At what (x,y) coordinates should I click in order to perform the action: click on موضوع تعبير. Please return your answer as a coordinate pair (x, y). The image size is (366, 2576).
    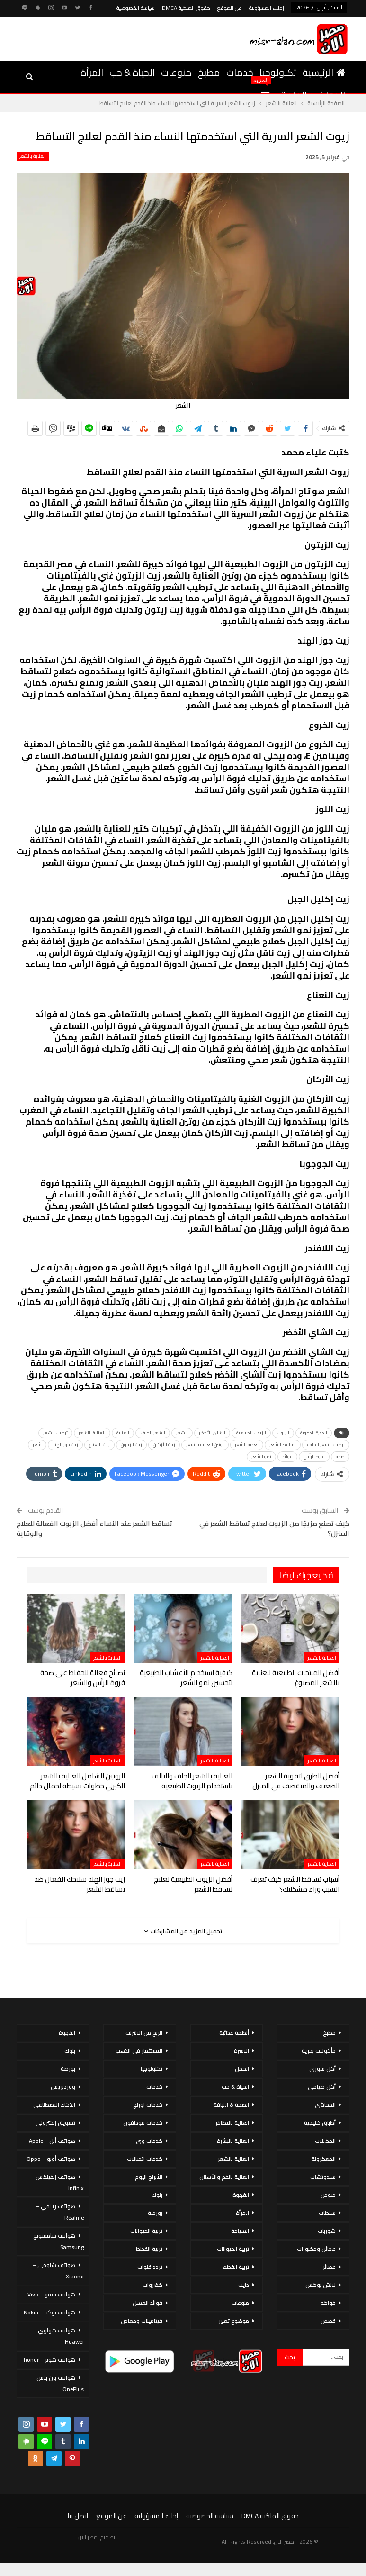
    Looking at the image, I should click on (234, 2320).